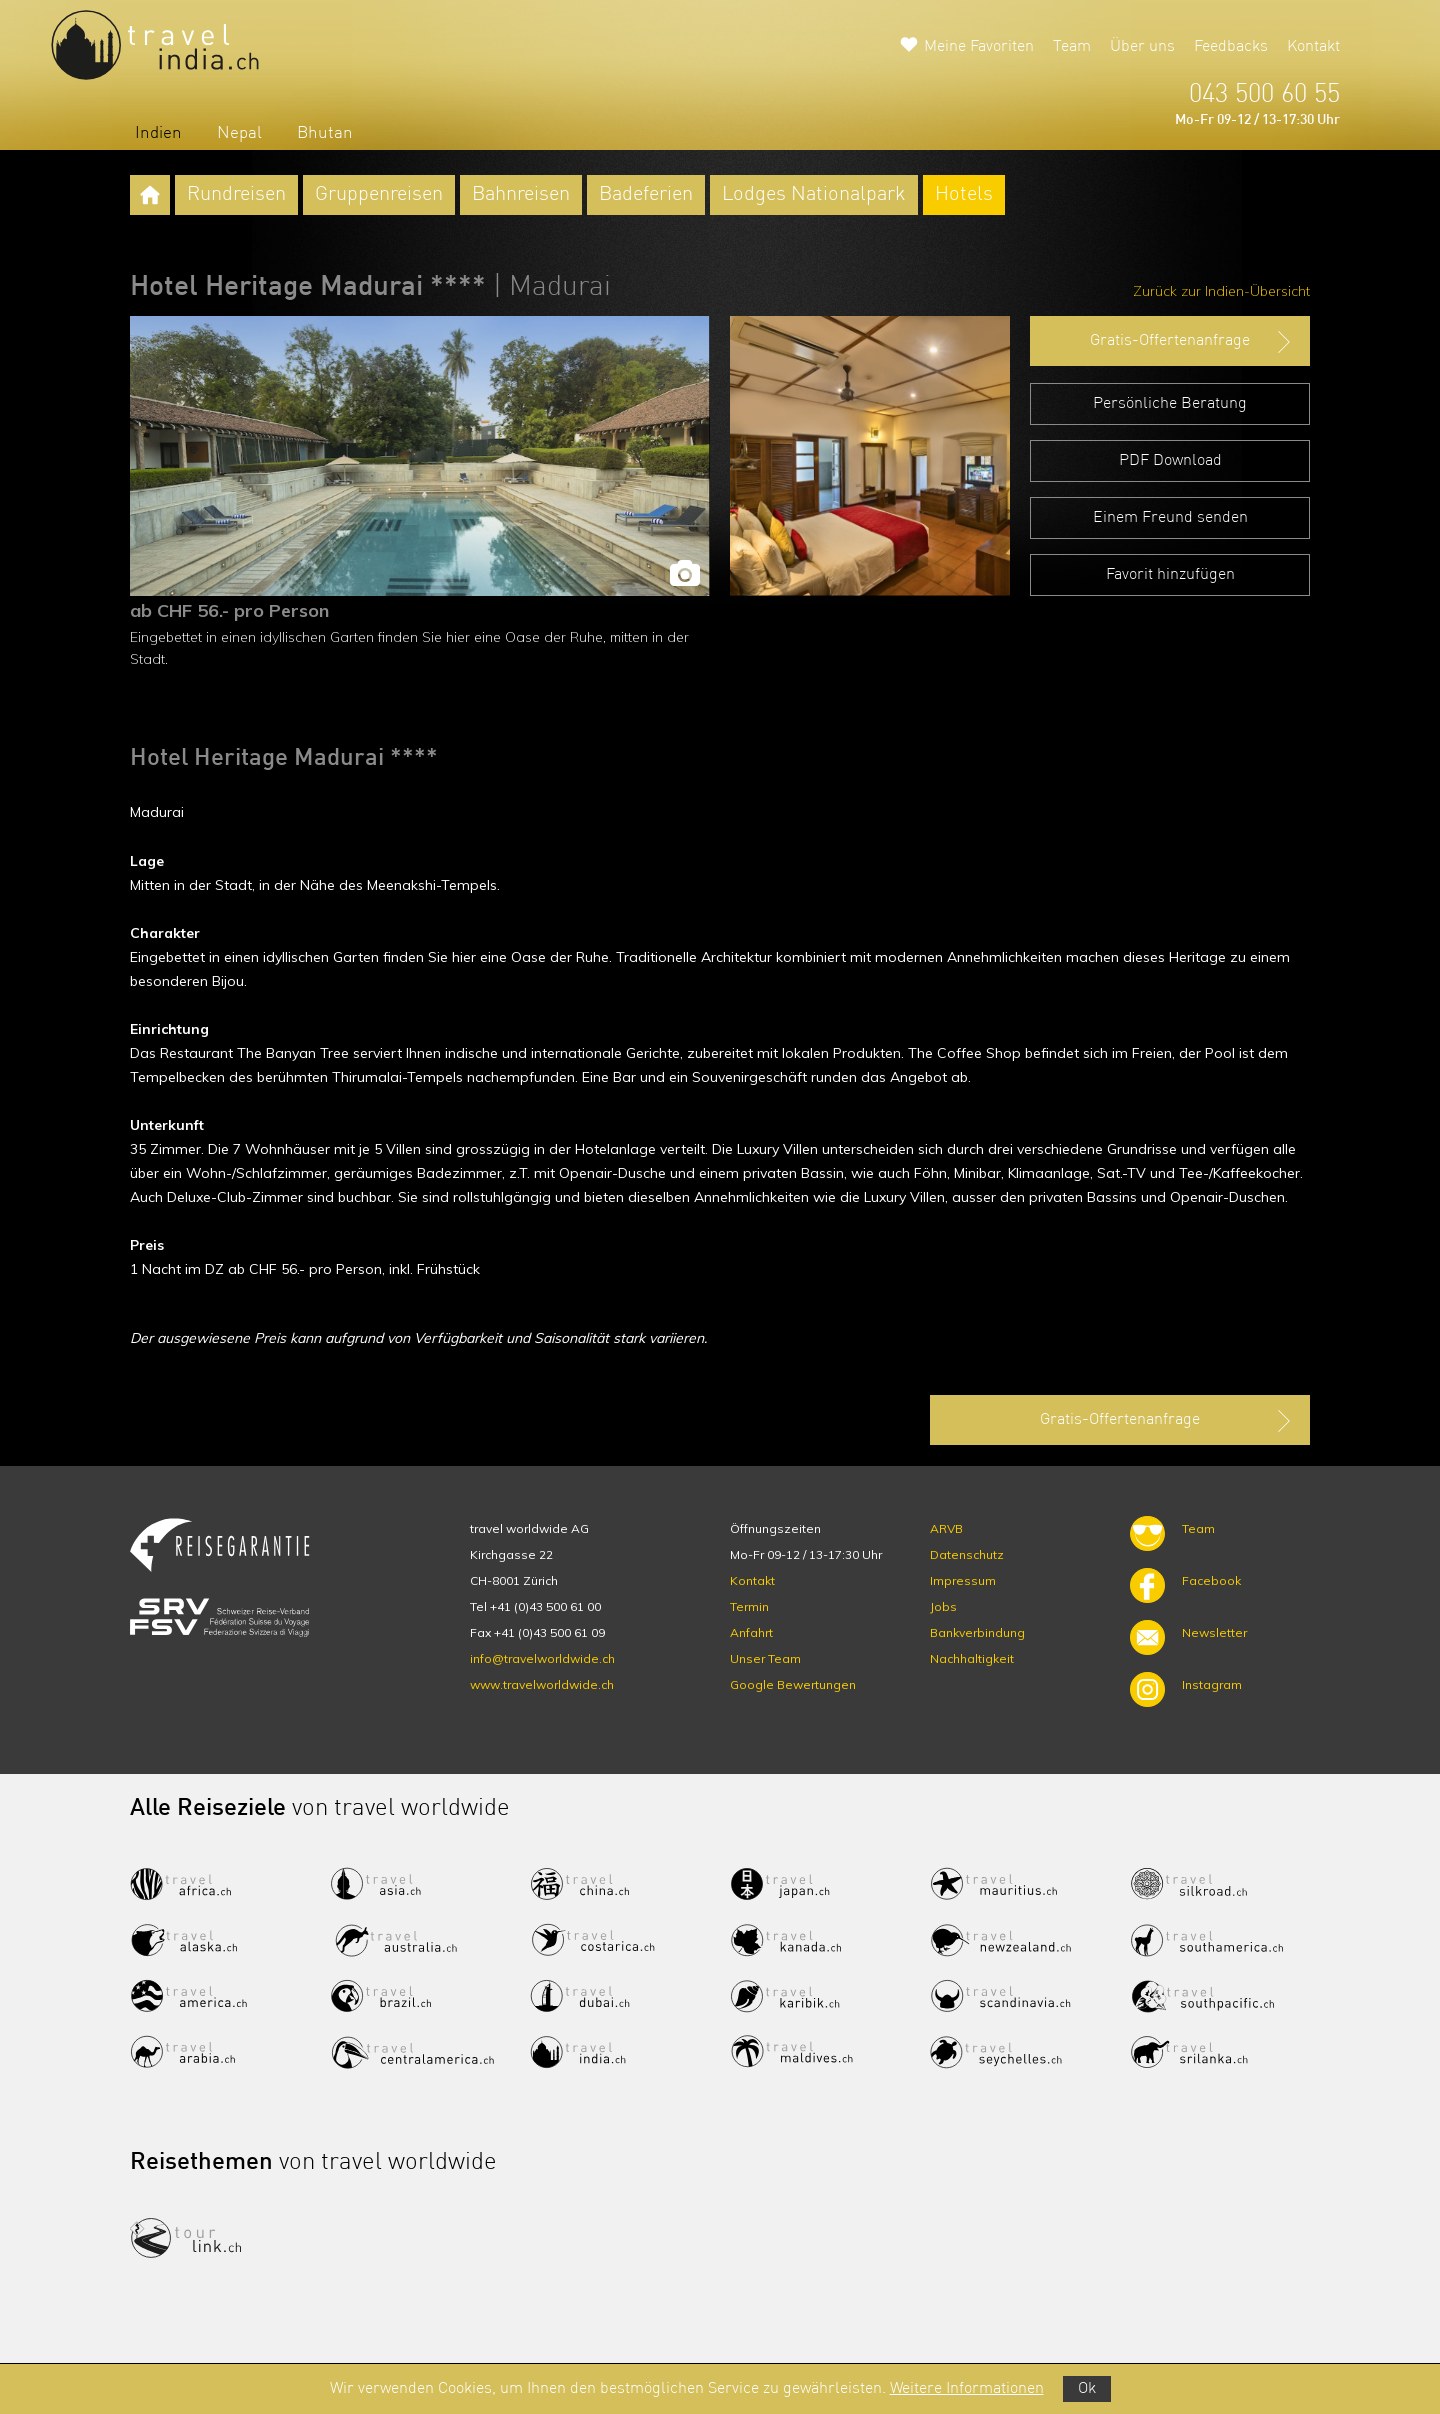 The image size is (1440, 2414). What do you see at coordinates (1313, 47) in the screenshot?
I see `Kontakt` at bounding box center [1313, 47].